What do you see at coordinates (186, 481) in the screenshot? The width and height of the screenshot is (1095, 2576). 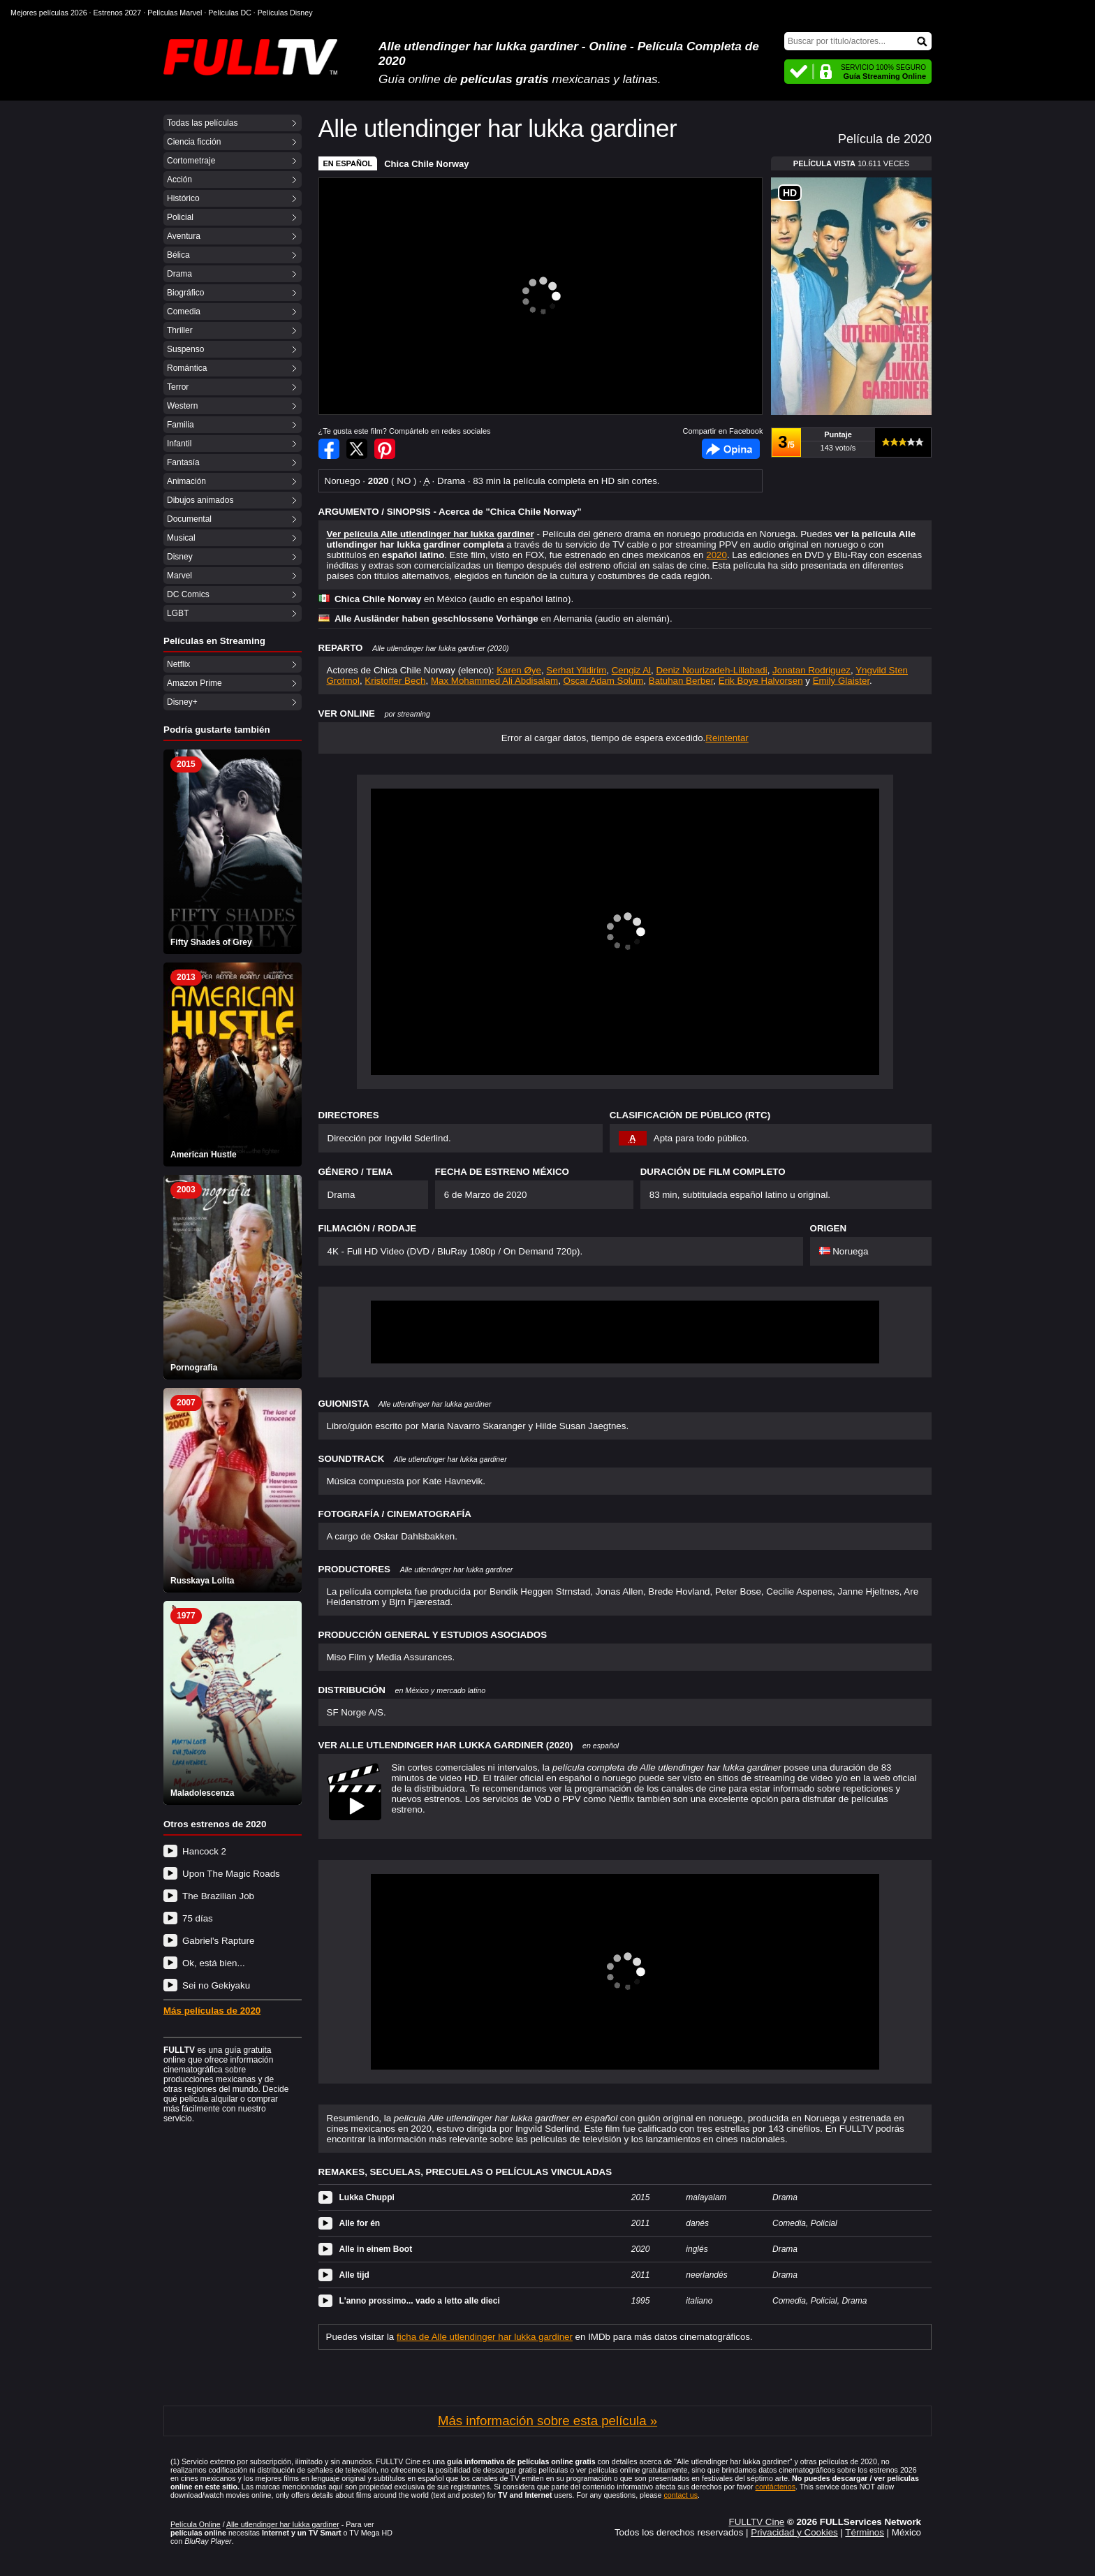 I see `Animación` at bounding box center [186, 481].